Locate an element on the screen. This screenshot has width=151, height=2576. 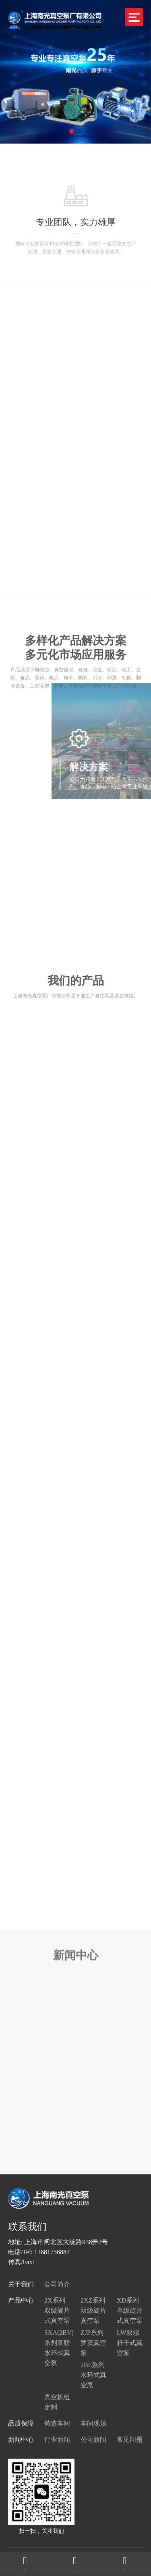
新闻中心 is located at coordinates (21, 2439).